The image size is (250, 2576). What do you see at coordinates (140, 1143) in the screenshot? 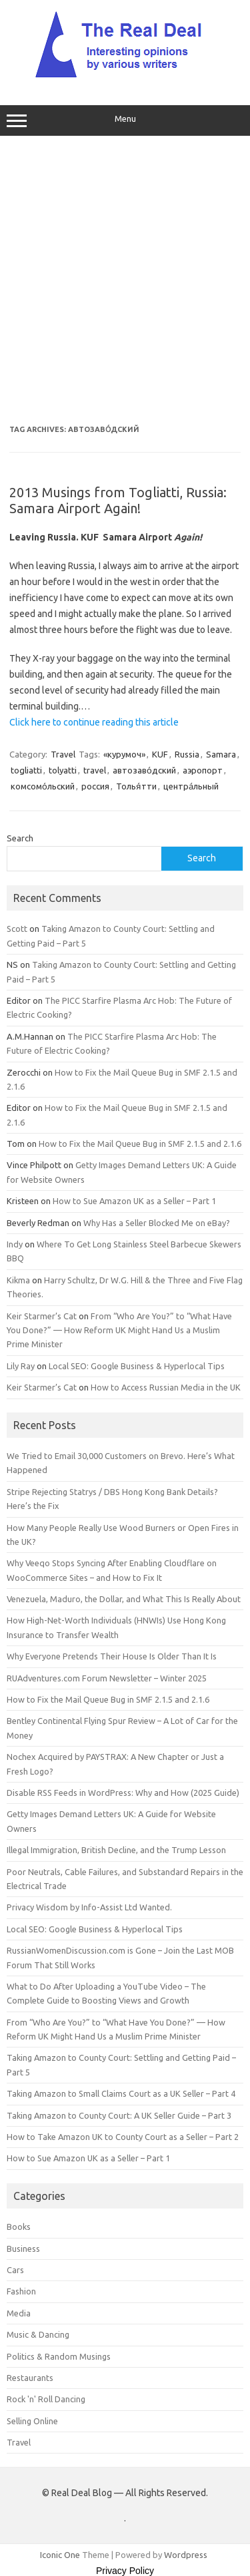
I see `How to Fix the Mail Queue Bug in SMF 2.1.5 and 2.1.6` at bounding box center [140, 1143].